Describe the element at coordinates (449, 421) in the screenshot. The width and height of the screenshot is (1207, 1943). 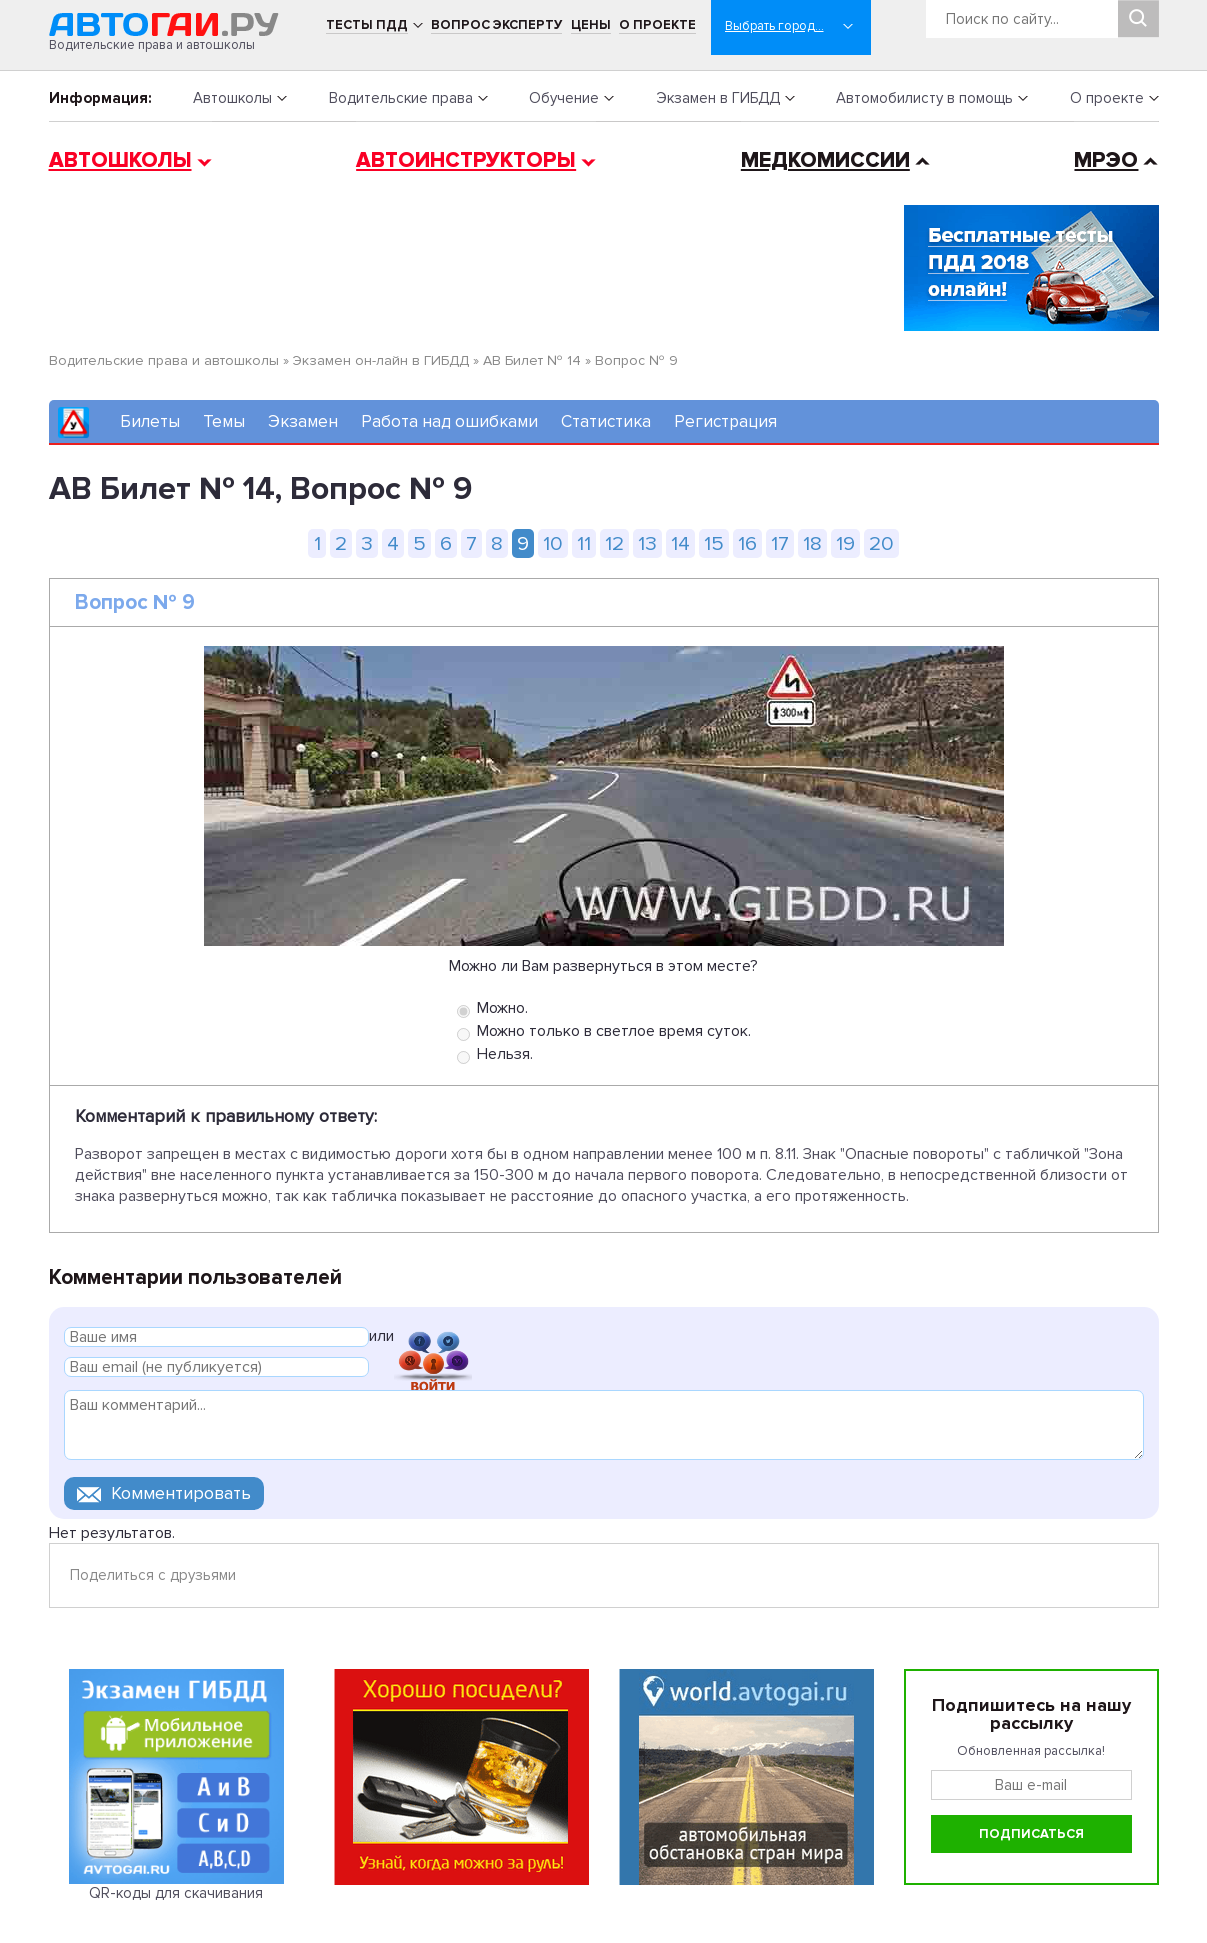
I see `Работа над ошибками` at that location.